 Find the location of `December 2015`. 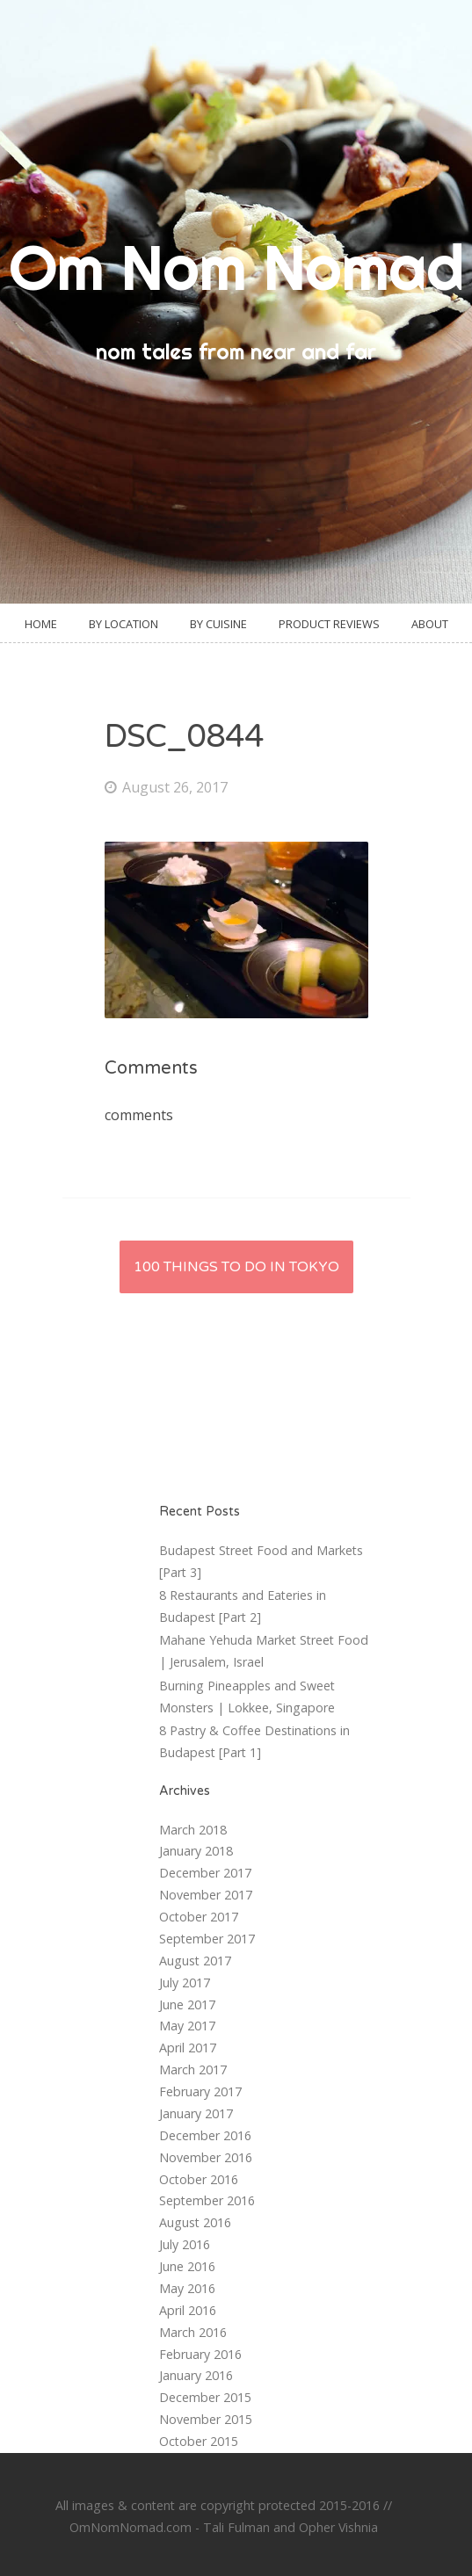

December 2015 is located at coordinates (205, 2397).